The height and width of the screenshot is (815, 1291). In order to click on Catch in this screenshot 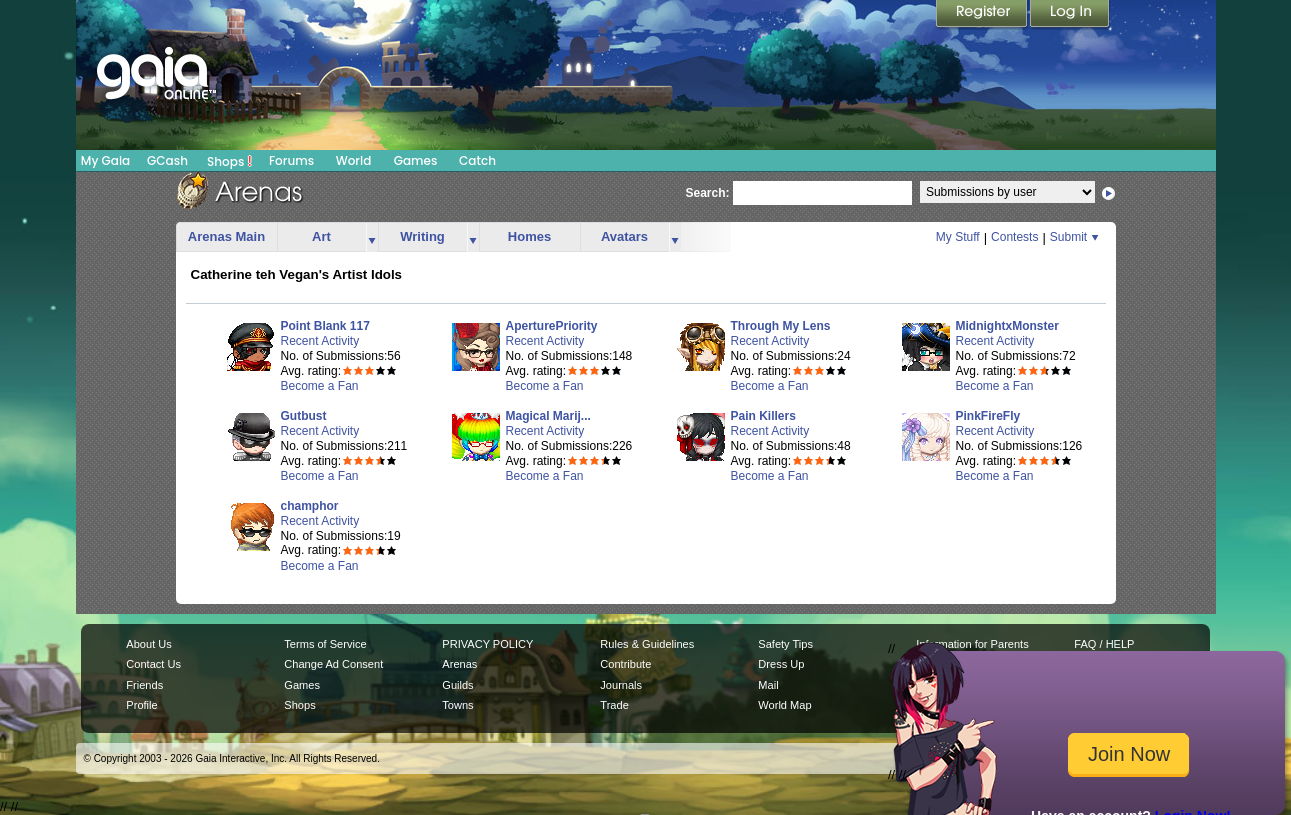, I will do `click(477, 160)`.